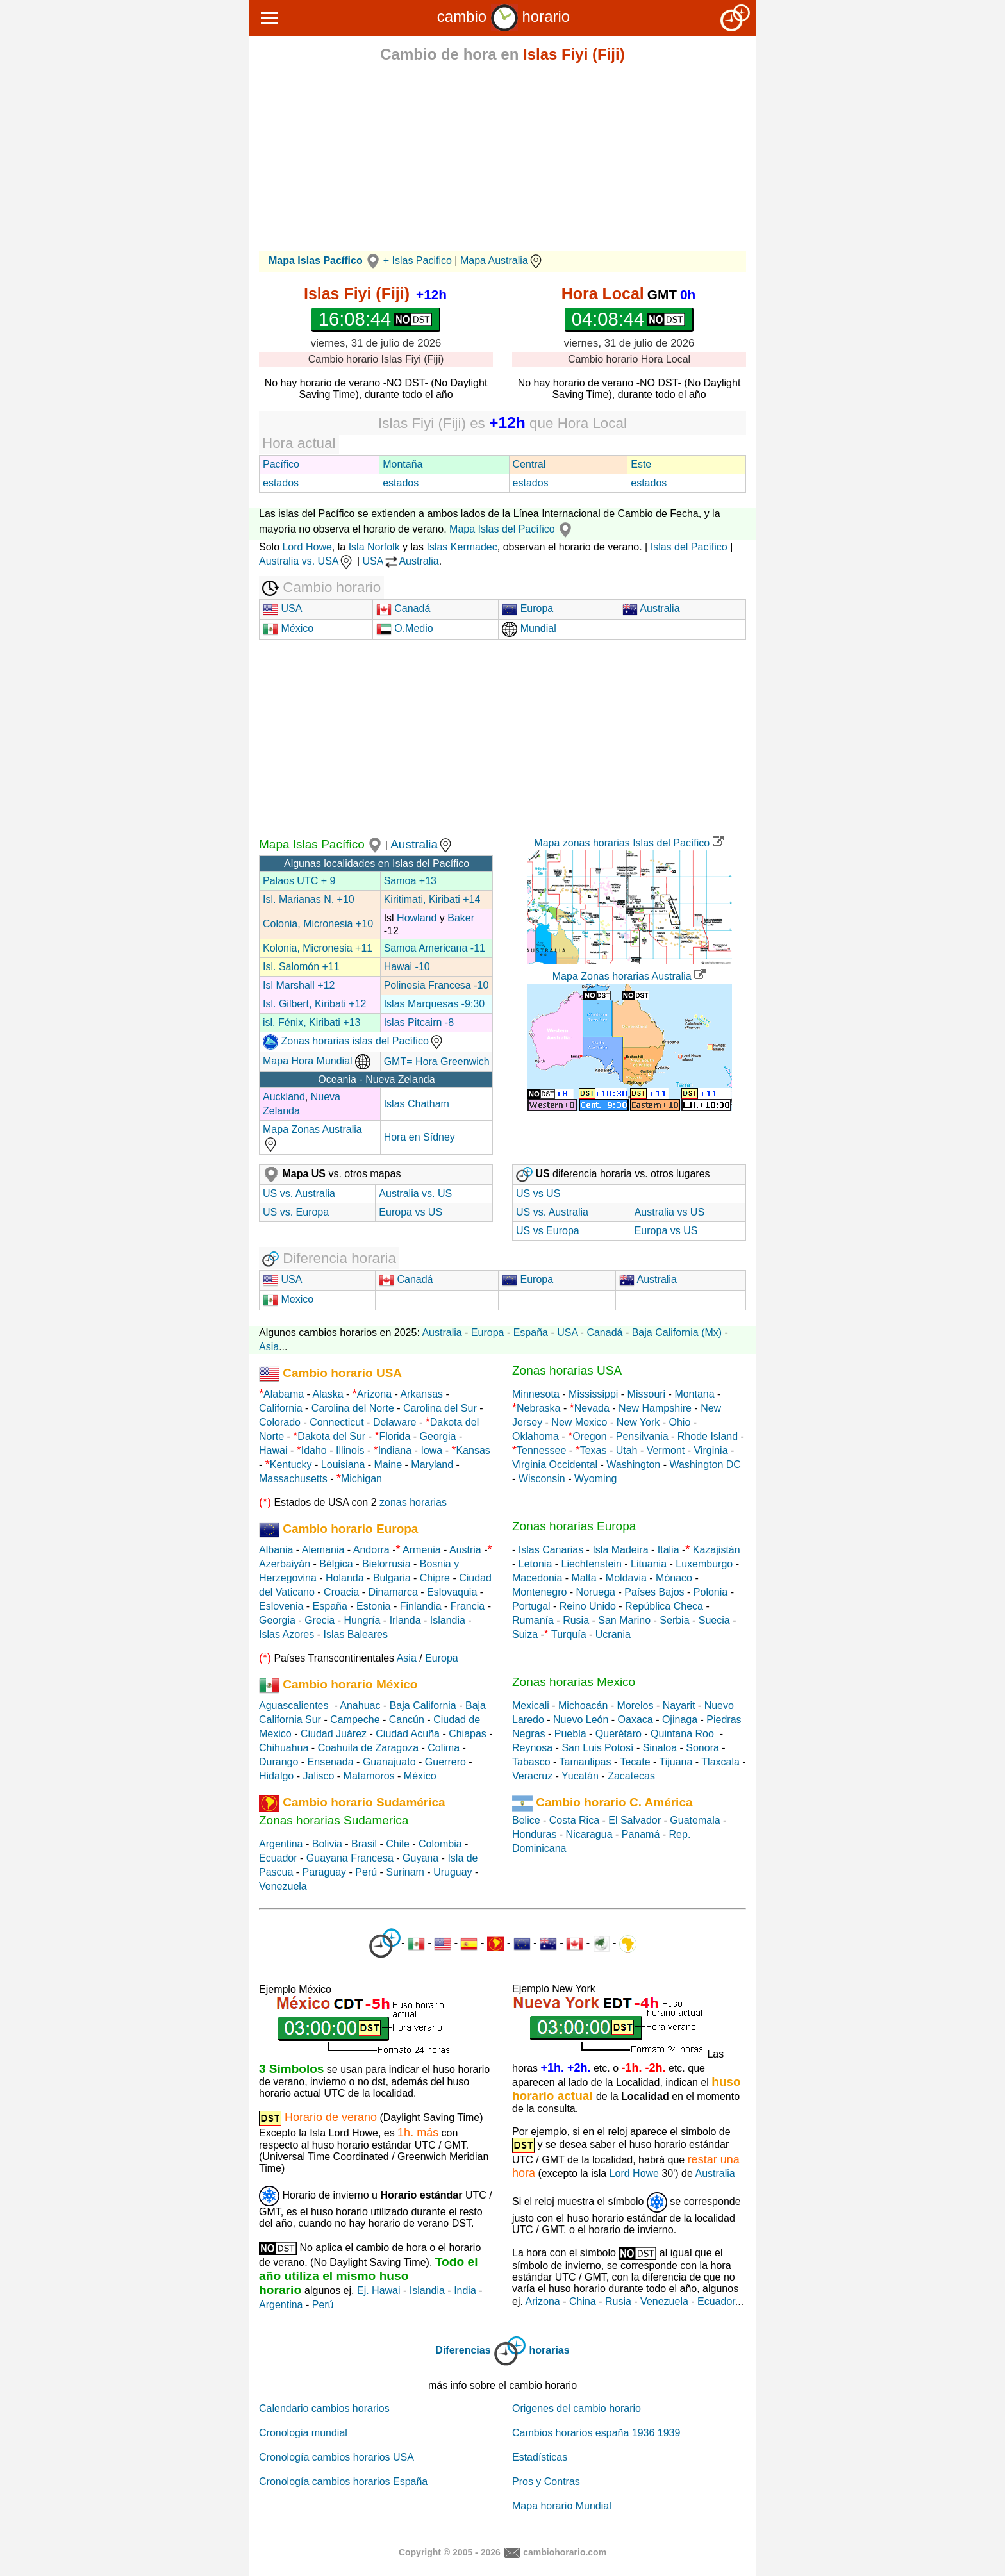  What do you see at coordinates (677, 1332) in the screenshot?
I see `Baja California (Mx)` at bounding box center [677, 1332].